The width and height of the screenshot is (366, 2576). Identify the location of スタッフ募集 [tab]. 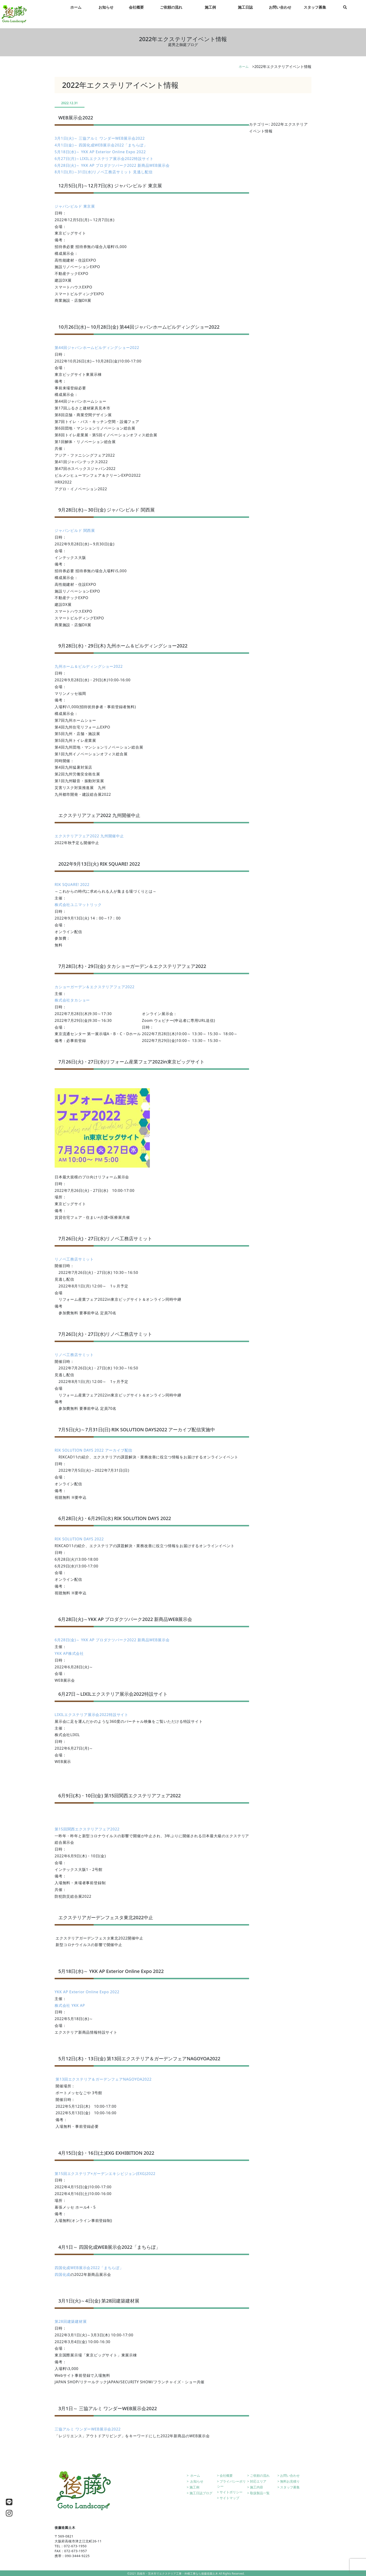
(315, 14).